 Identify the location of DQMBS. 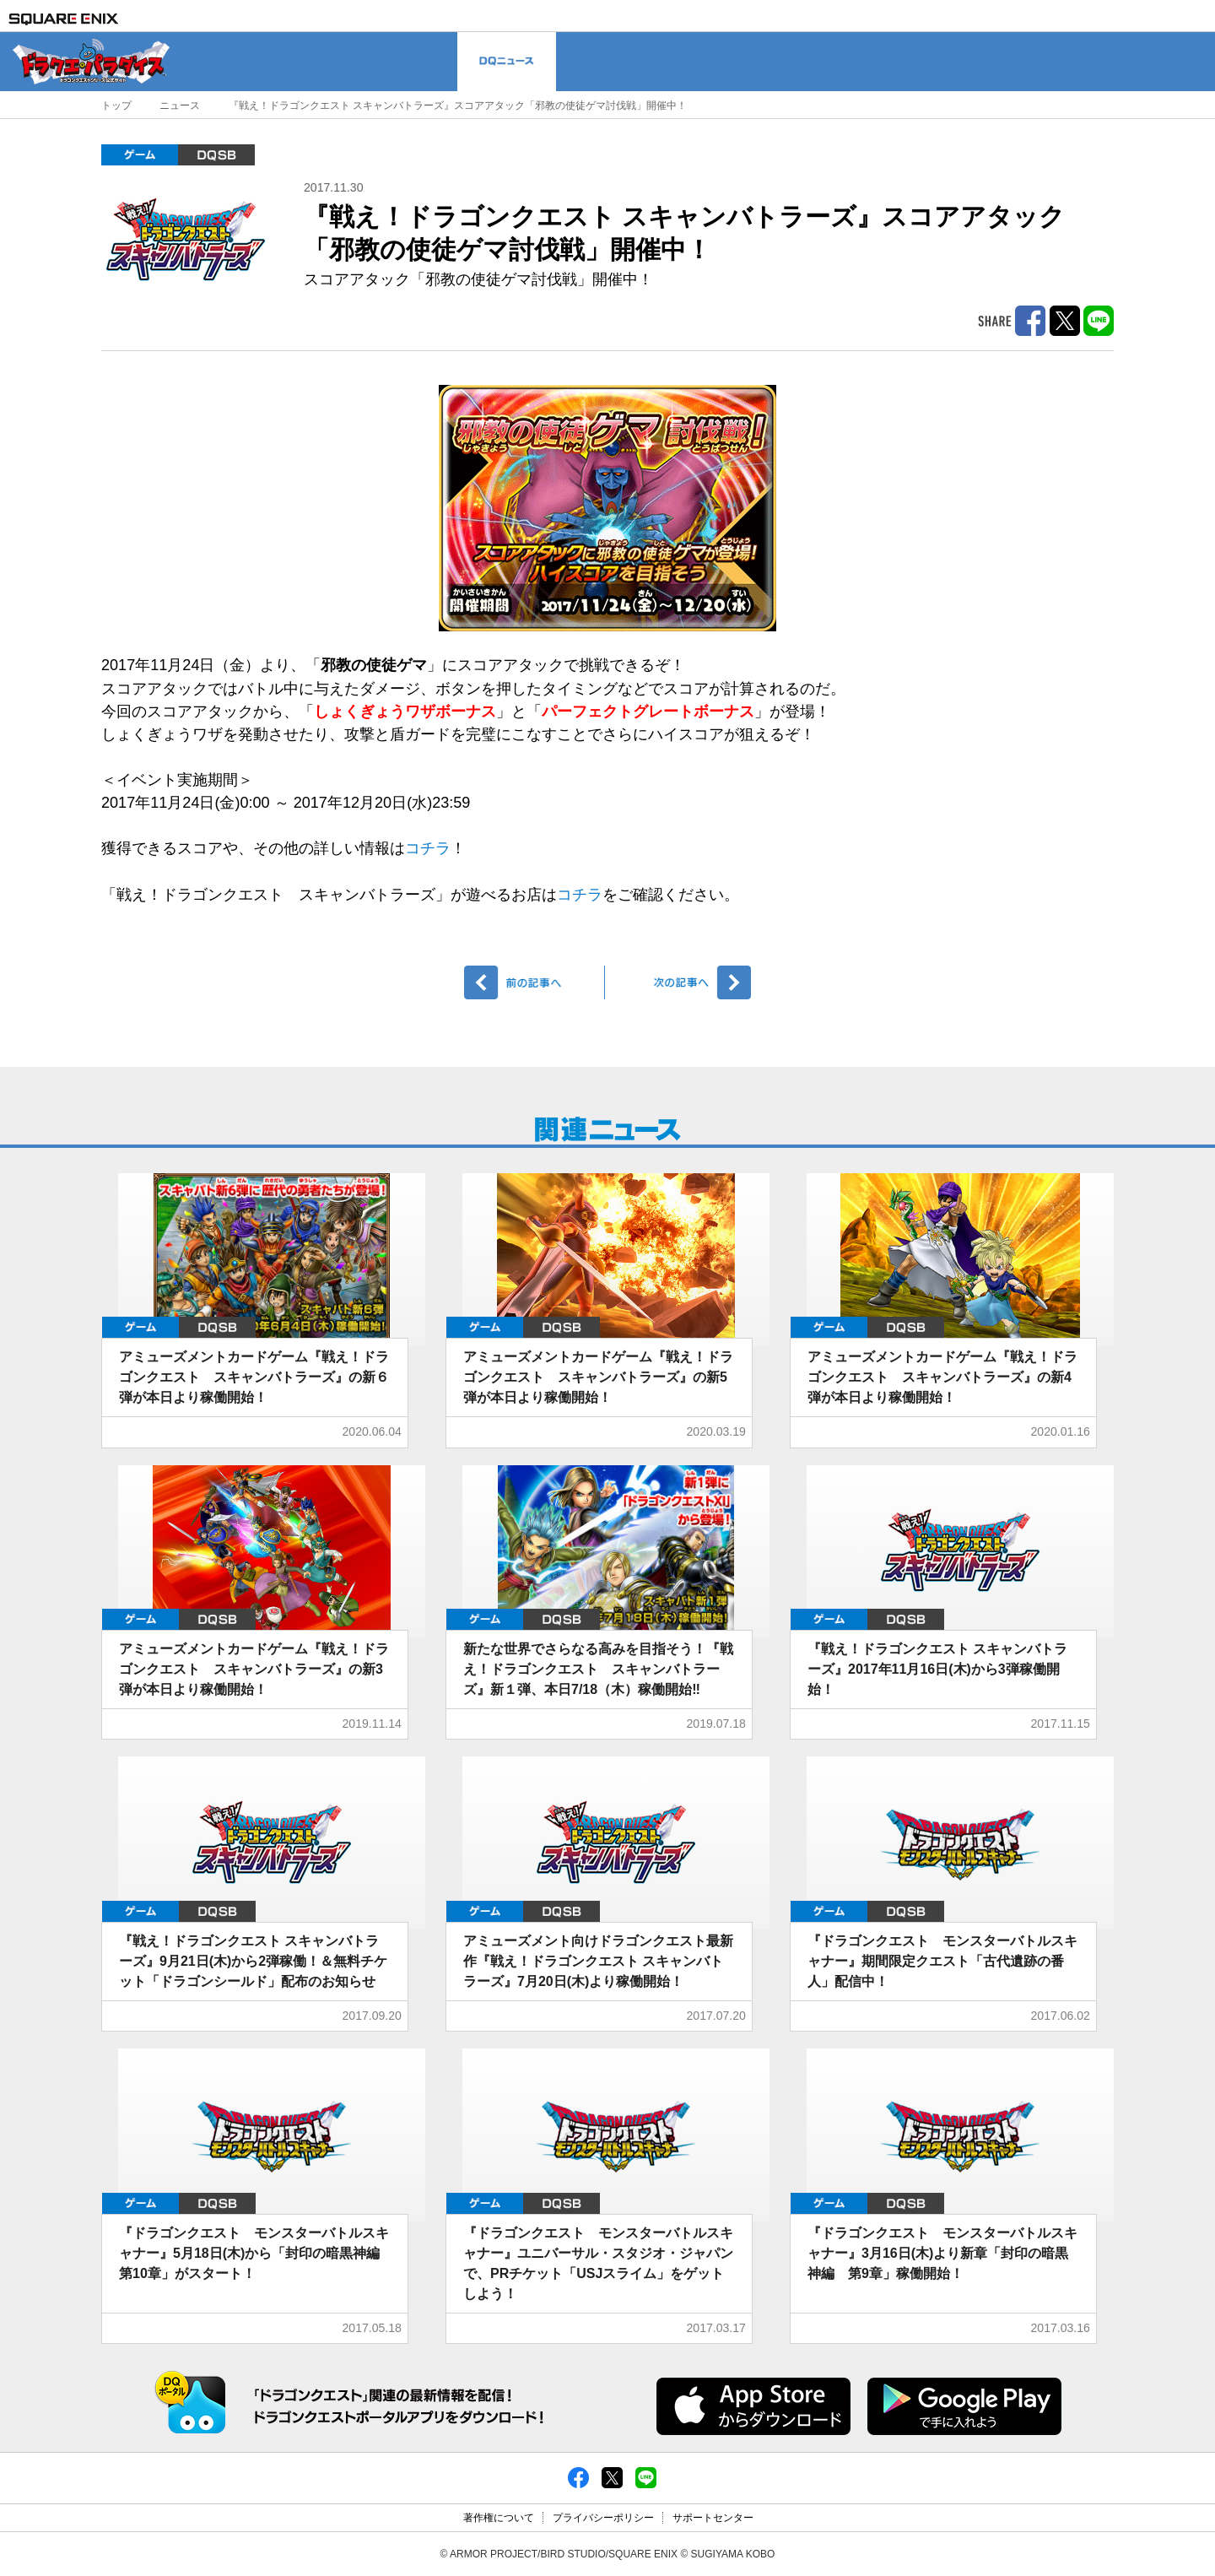
(216, 154).